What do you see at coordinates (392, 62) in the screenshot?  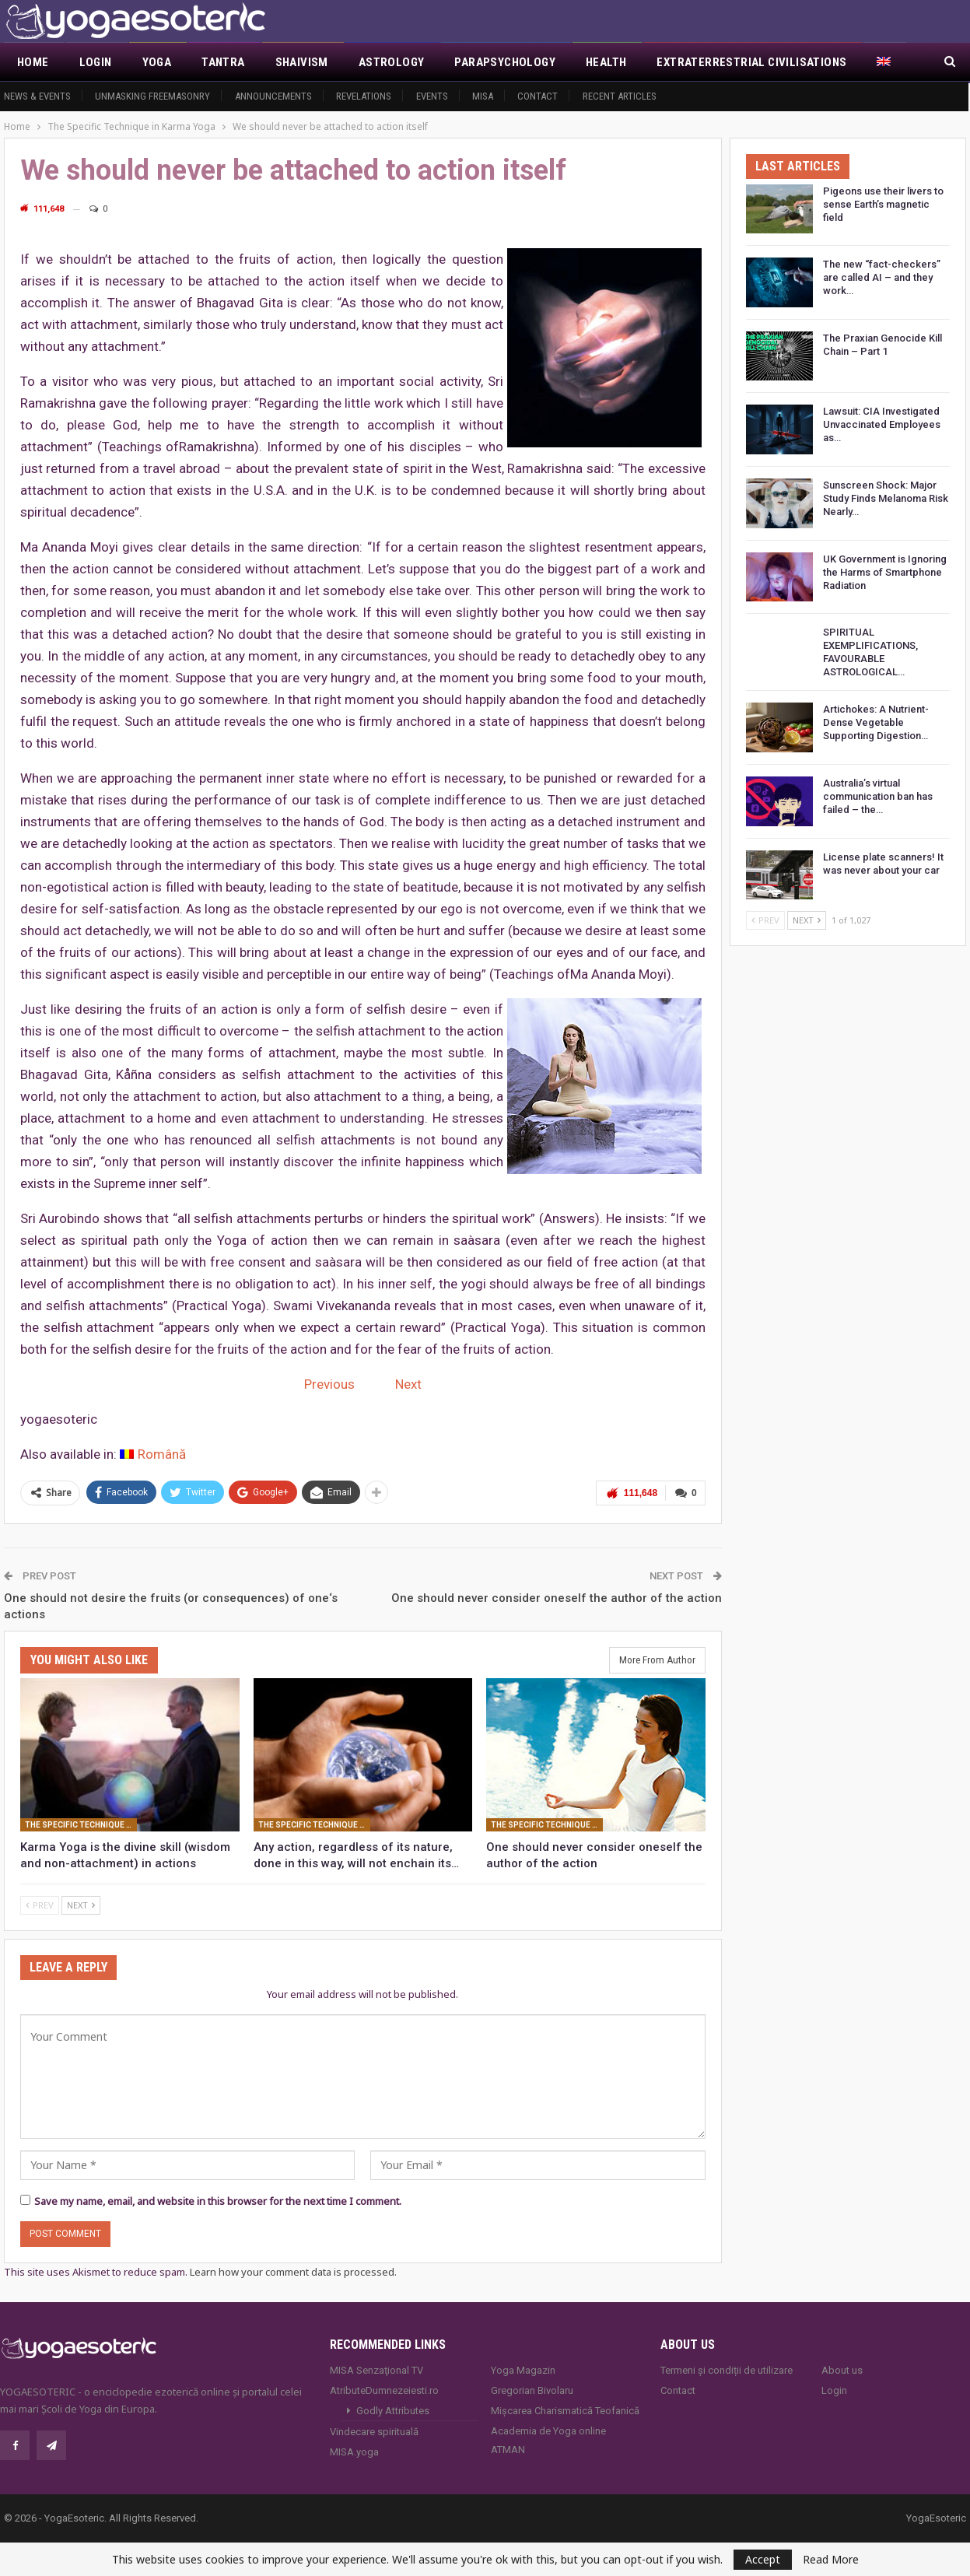 I see `Astrology` at bounding box center [392, 62].